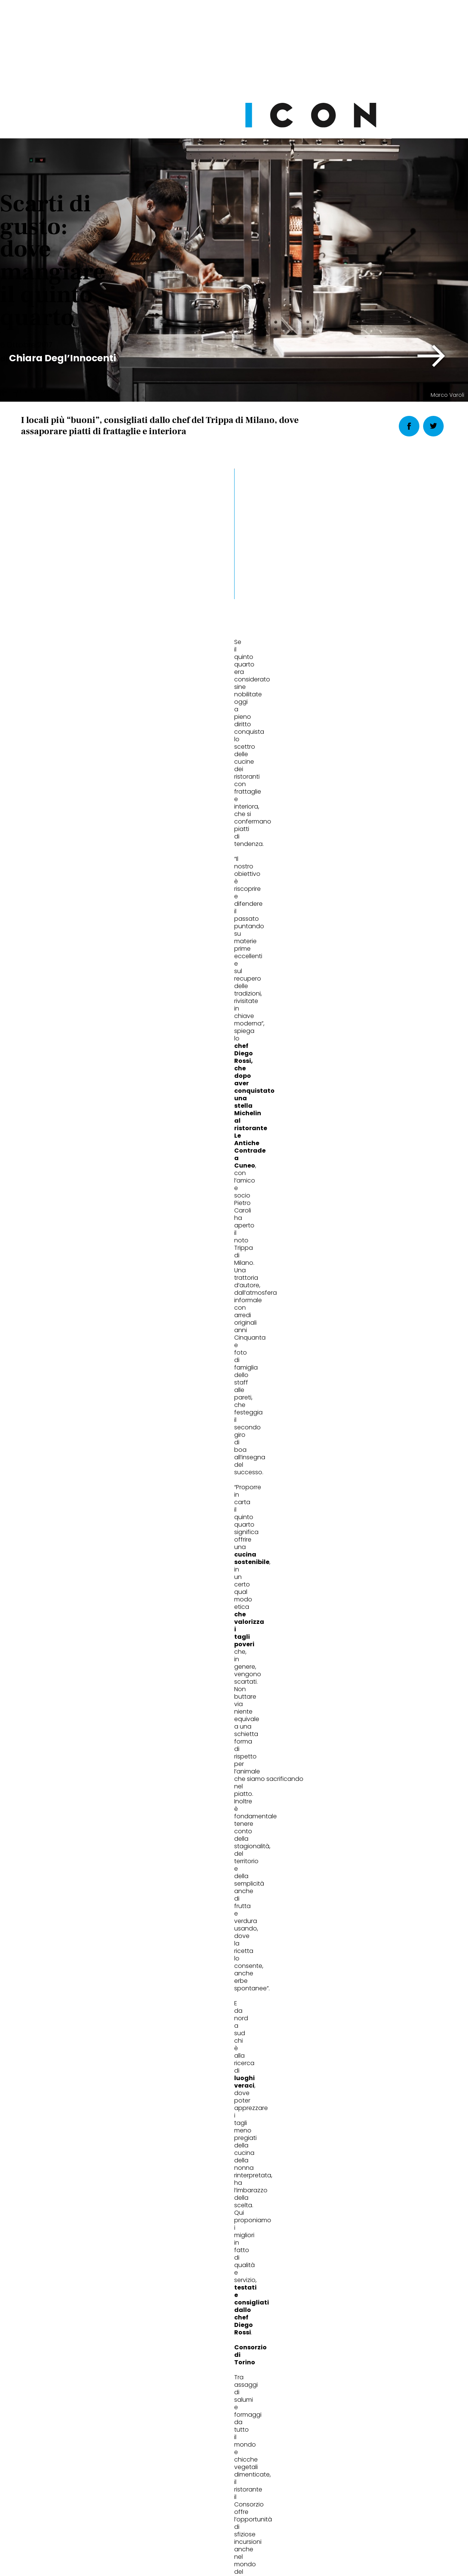 The height and width of the screenshot is (2576, 468). I want to click on Cookie Policy, so click(213, 2516).